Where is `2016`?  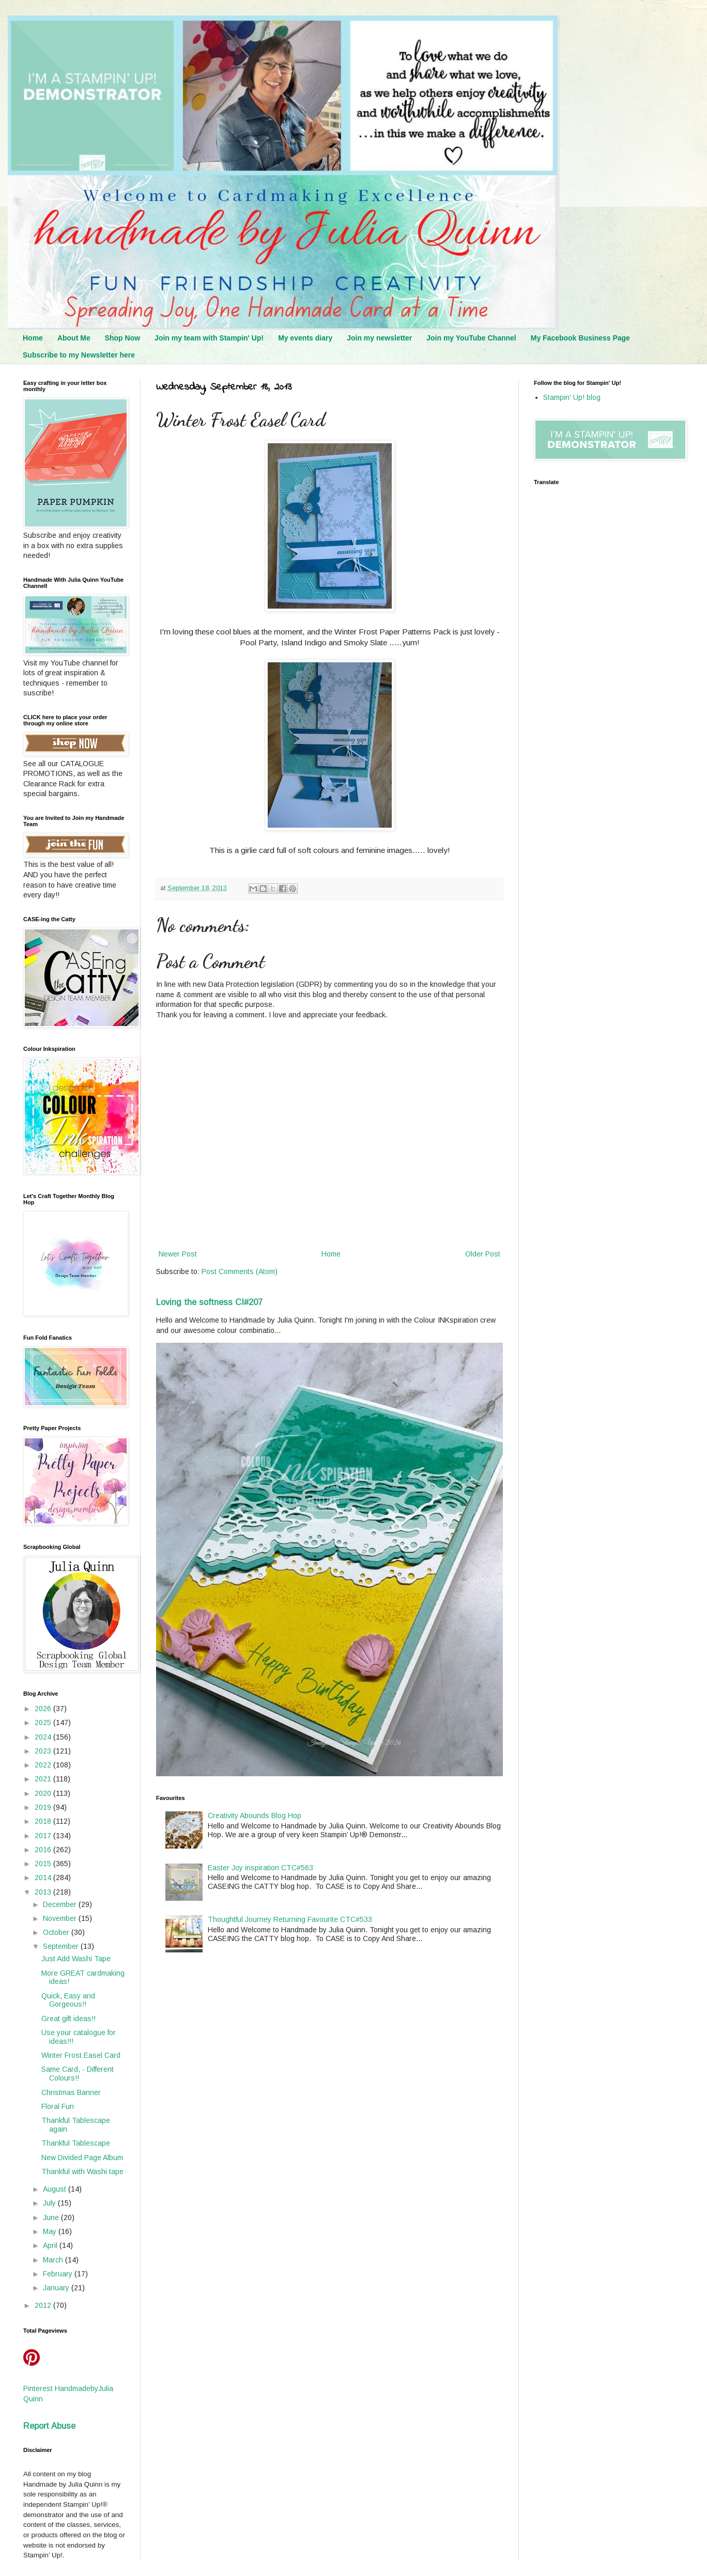 2016 is located at coordinates (44, 1849).